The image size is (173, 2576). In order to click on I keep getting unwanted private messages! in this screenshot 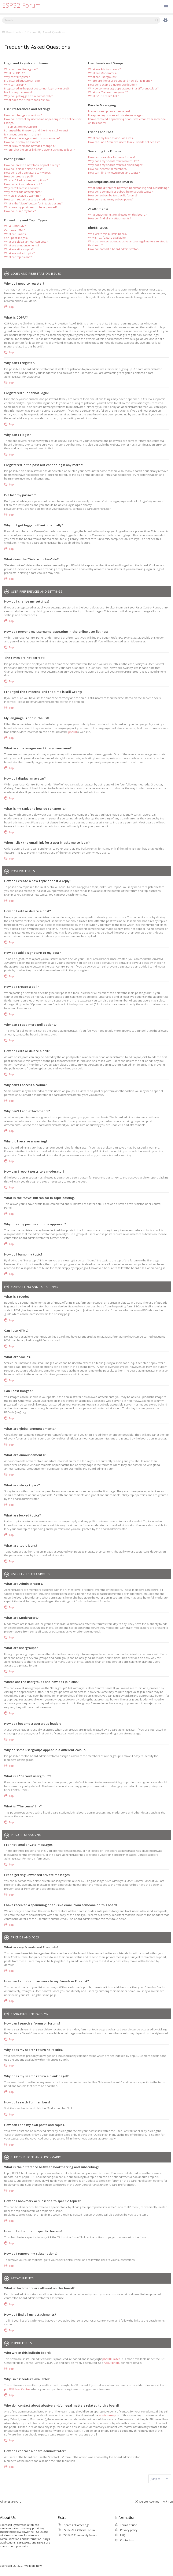, I will do `click(115, 115)`.